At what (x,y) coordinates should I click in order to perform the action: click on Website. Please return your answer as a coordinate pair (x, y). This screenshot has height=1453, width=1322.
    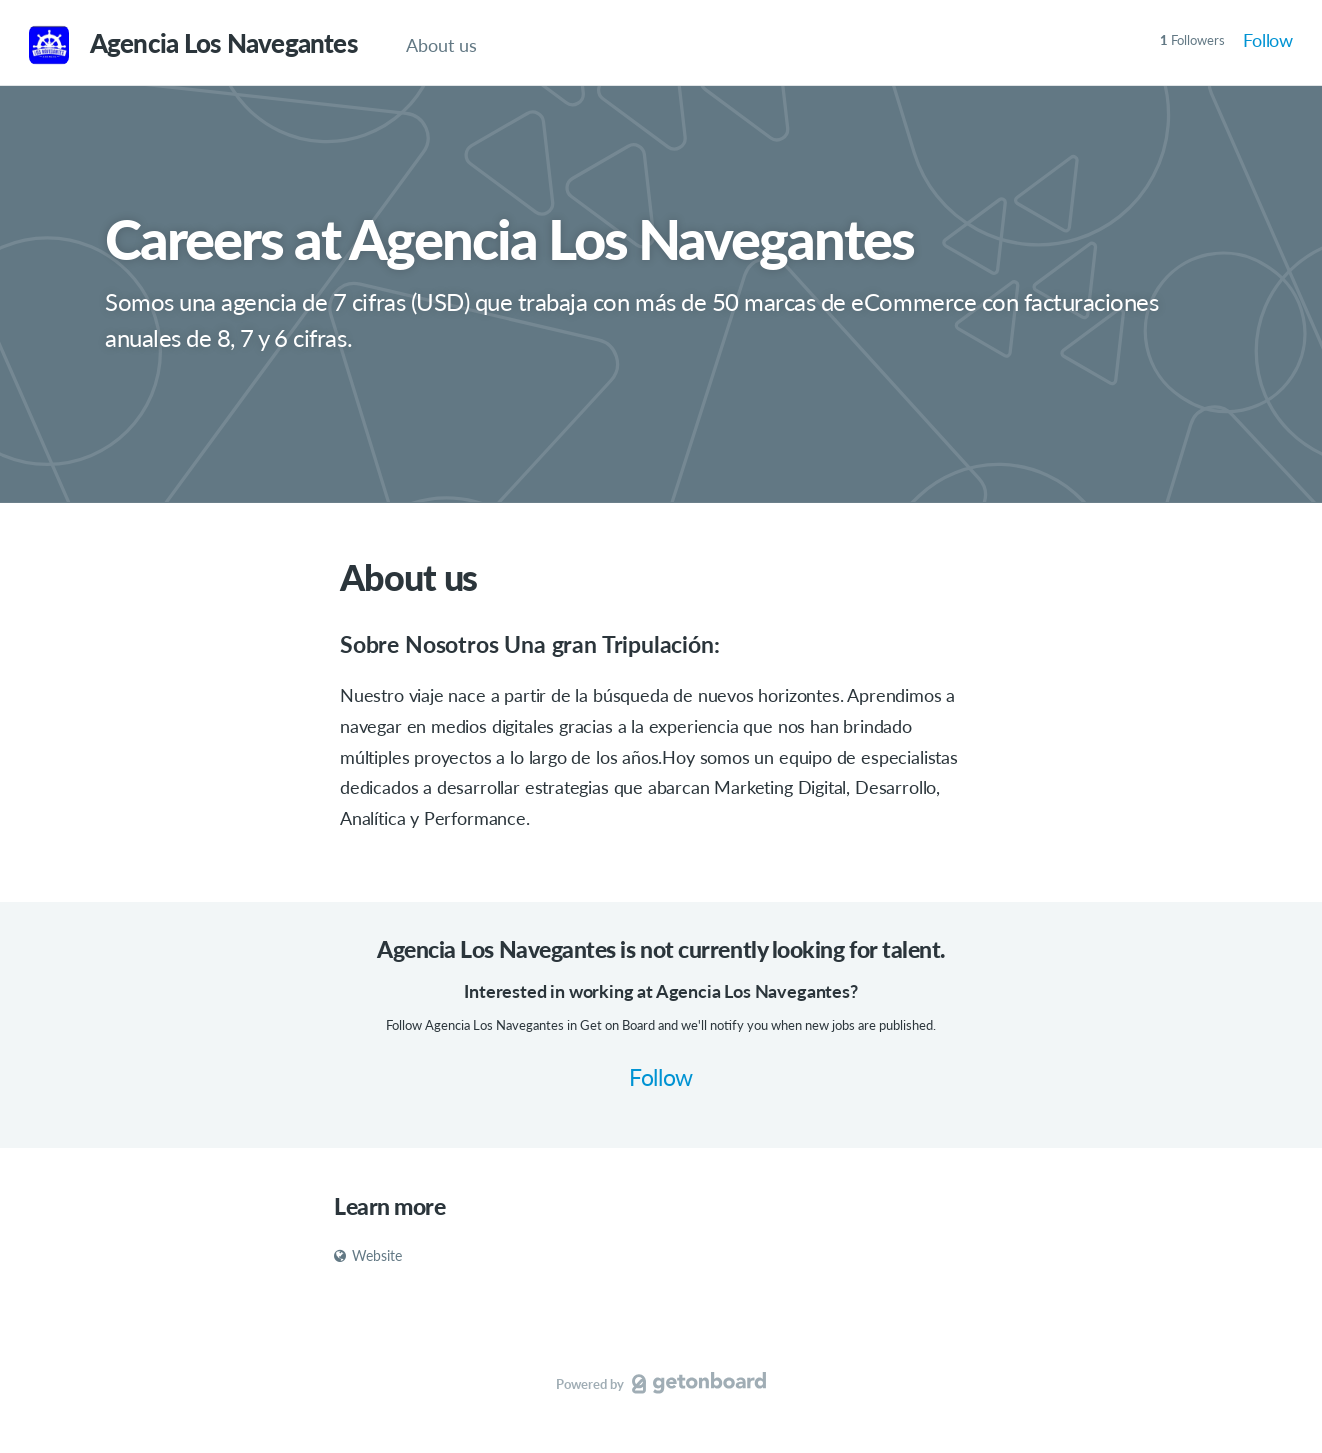
    Looking at the image, I should click on (368, 1255).